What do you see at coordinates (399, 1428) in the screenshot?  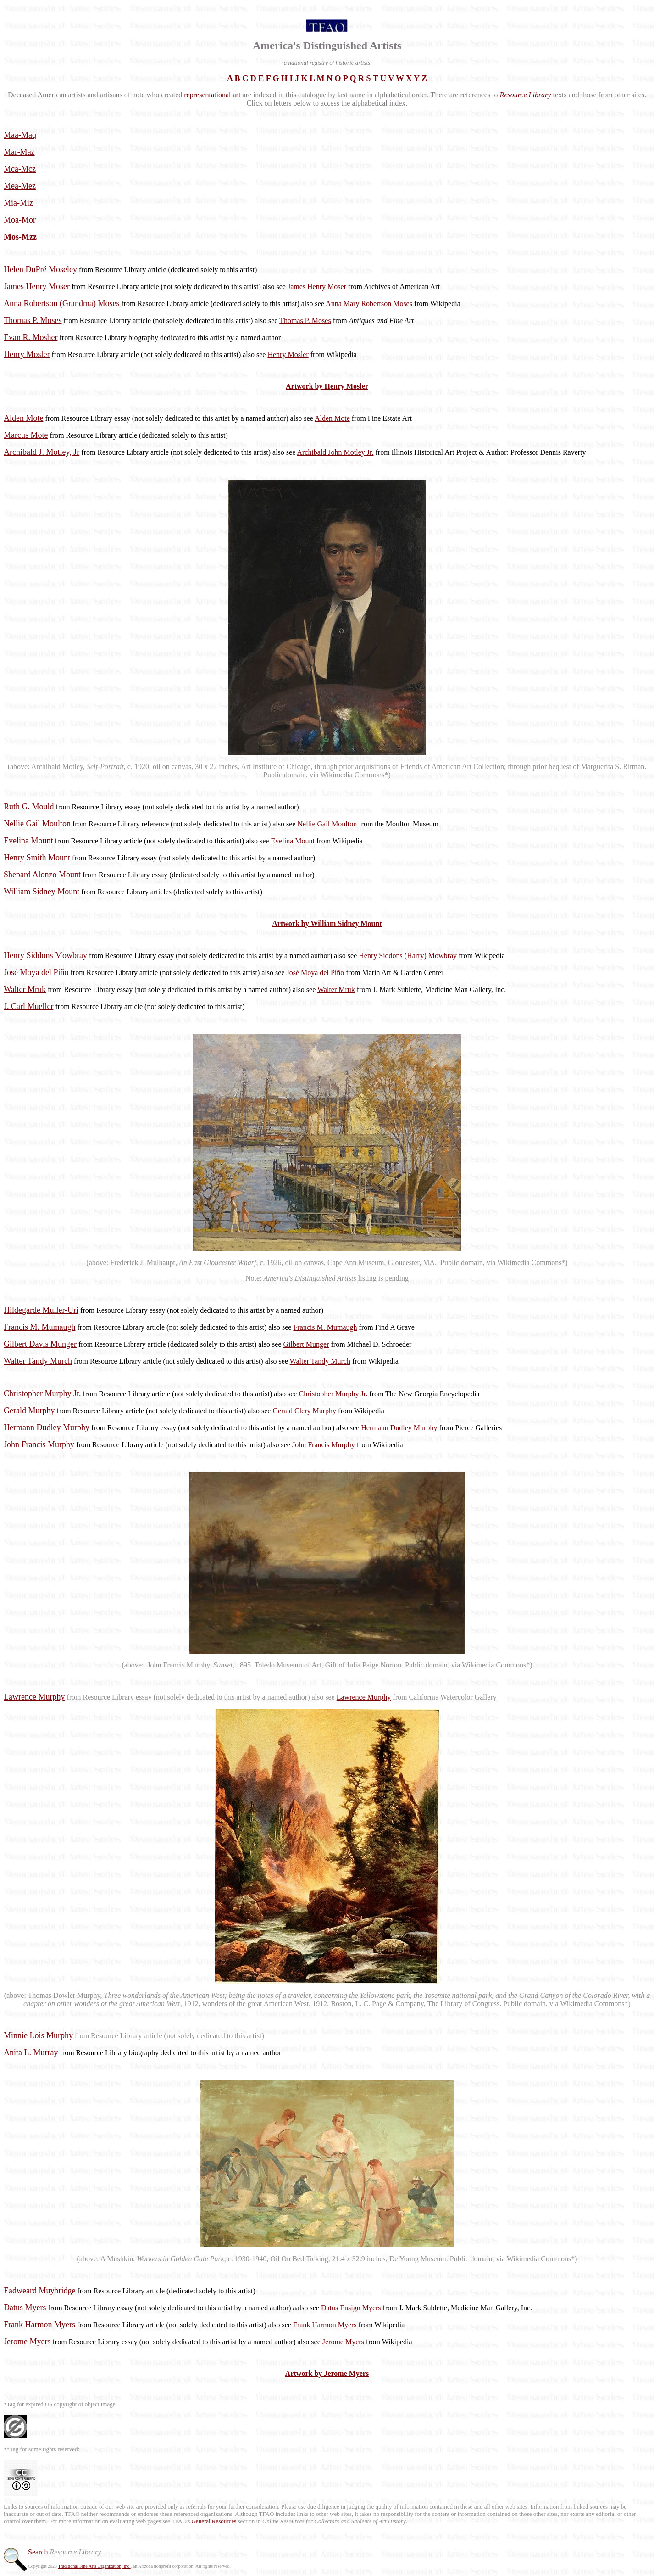 I see `Hermann Dudley Murphy` at bounding box center [399, 1428].